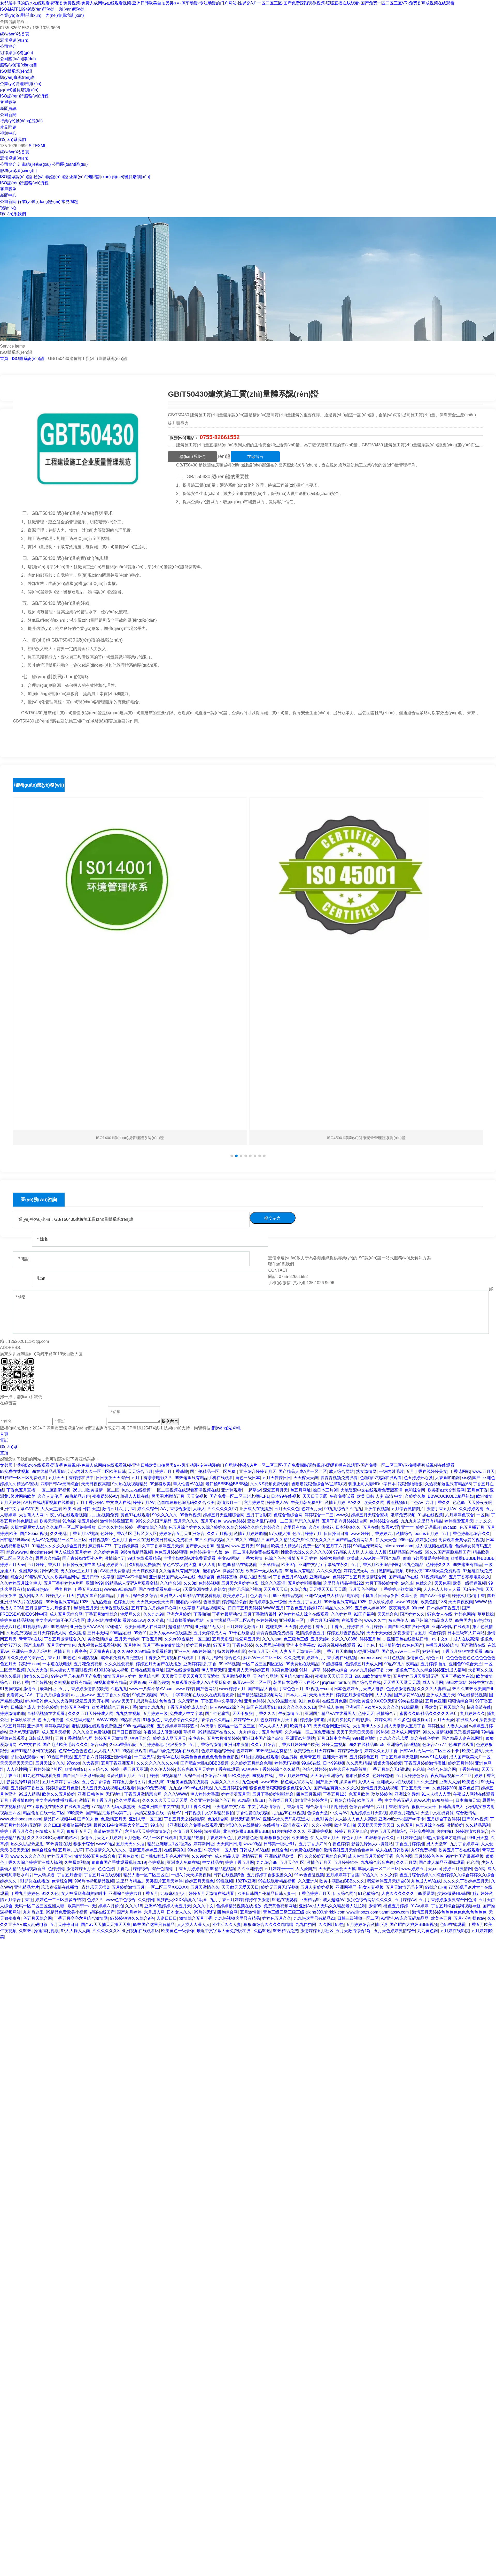 Image resolution: width=496 pixels, height=2576 pixels. I want to click on 夜夜躁婷婷AV, so click(105, 1496).